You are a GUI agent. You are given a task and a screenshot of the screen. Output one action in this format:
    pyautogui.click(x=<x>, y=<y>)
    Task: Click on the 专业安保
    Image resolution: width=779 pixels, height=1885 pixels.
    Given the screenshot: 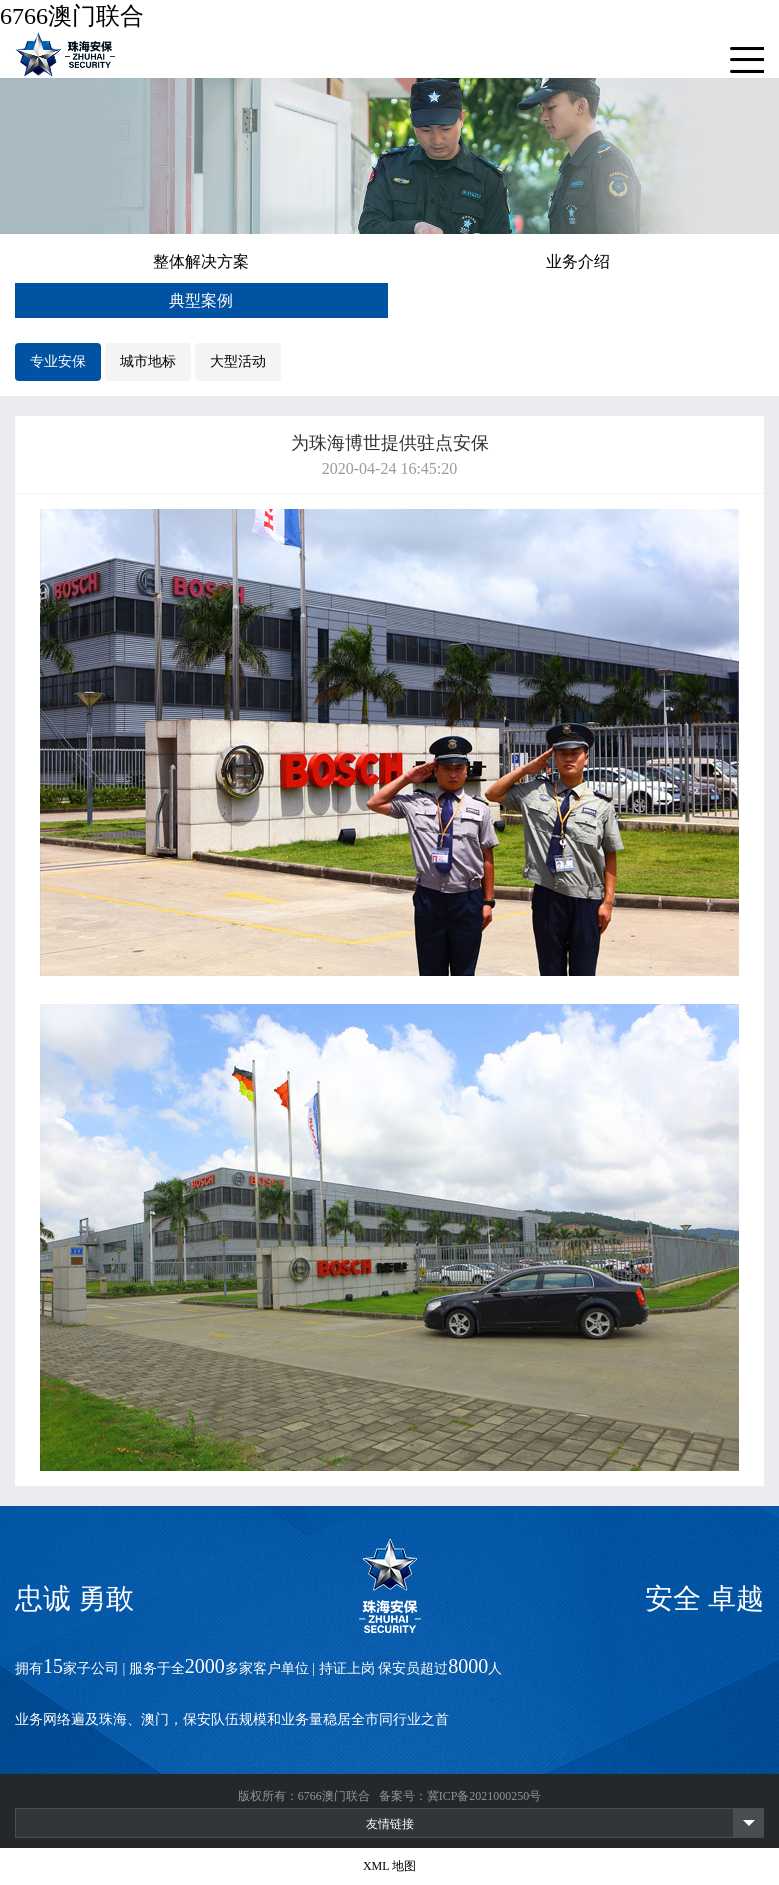 What is the action you would take?
    pyautogui.click(x=58, y=361)
    